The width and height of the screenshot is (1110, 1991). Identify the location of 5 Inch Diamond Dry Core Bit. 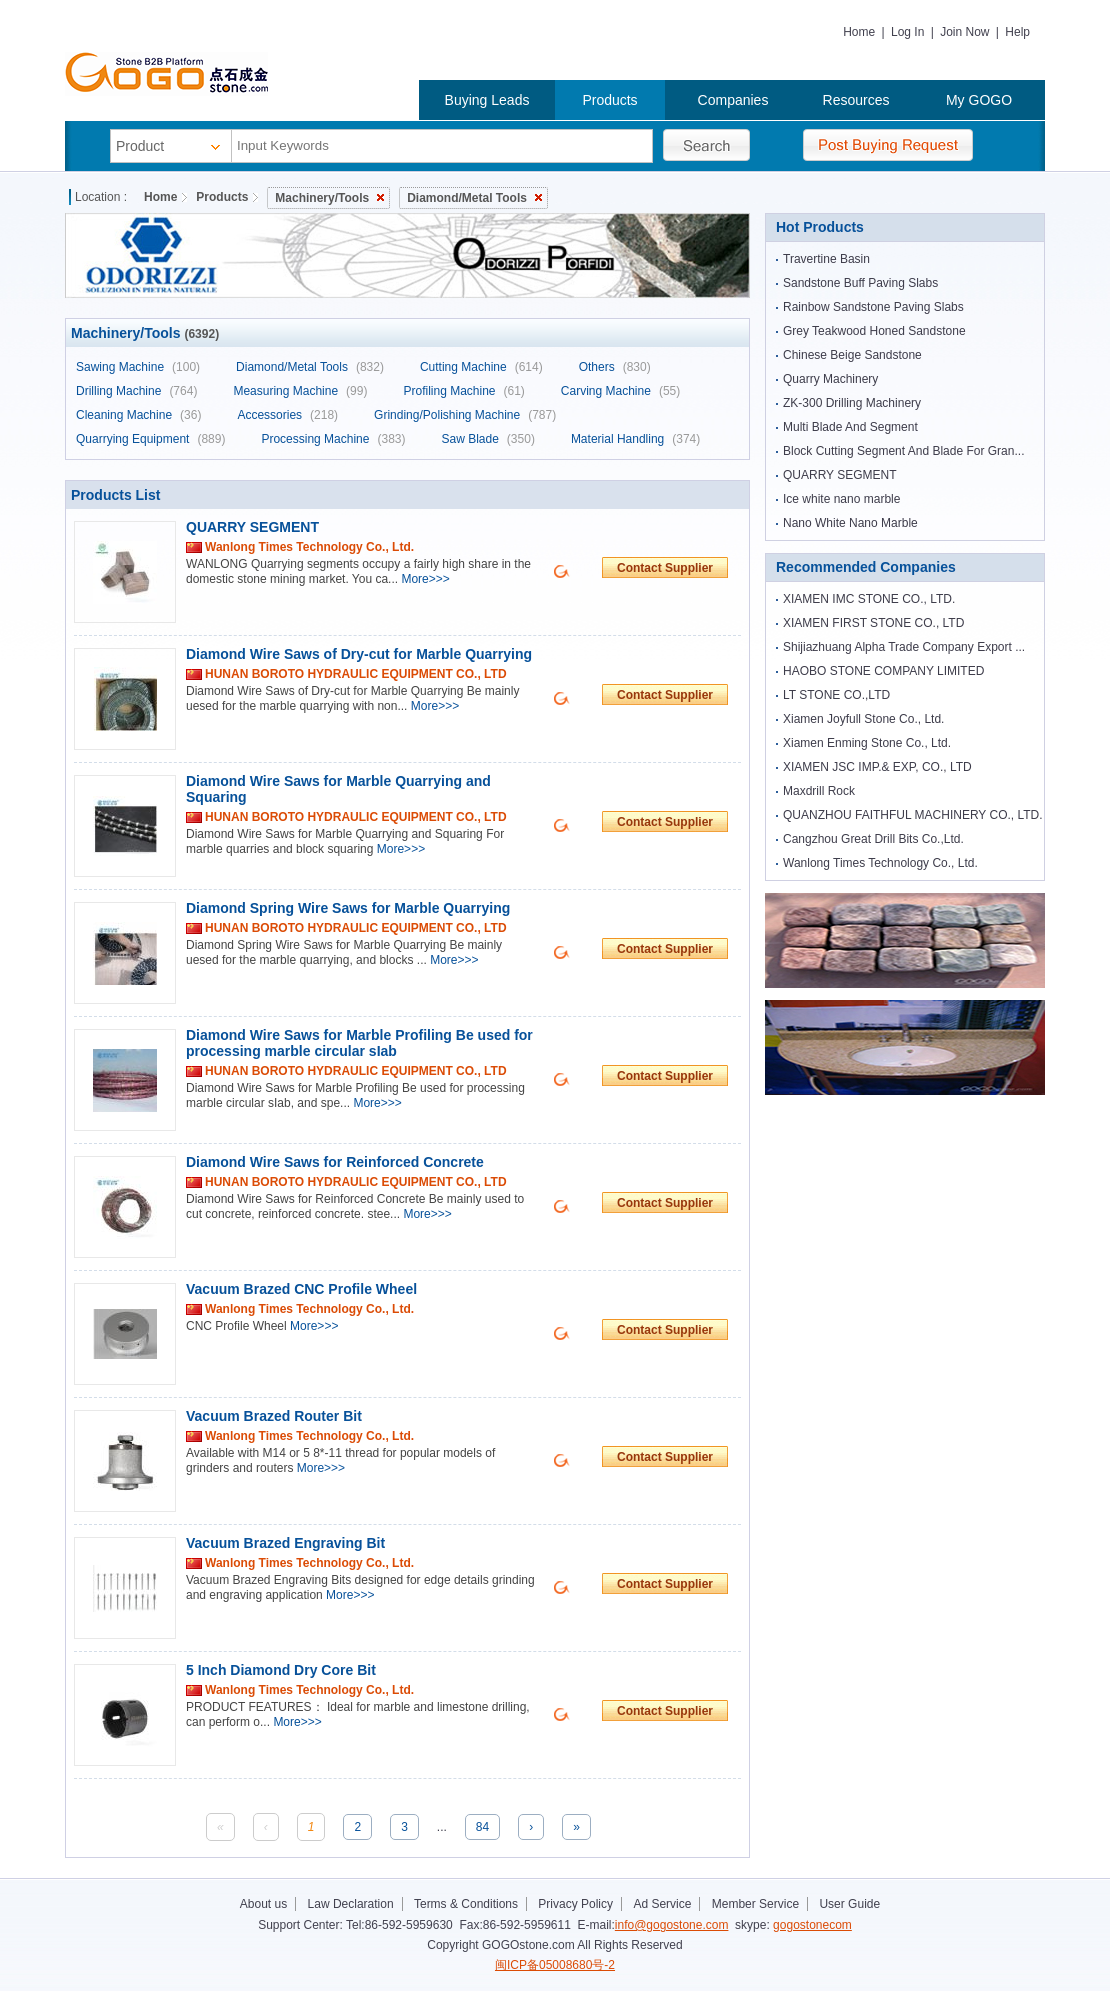
(281, 1670).